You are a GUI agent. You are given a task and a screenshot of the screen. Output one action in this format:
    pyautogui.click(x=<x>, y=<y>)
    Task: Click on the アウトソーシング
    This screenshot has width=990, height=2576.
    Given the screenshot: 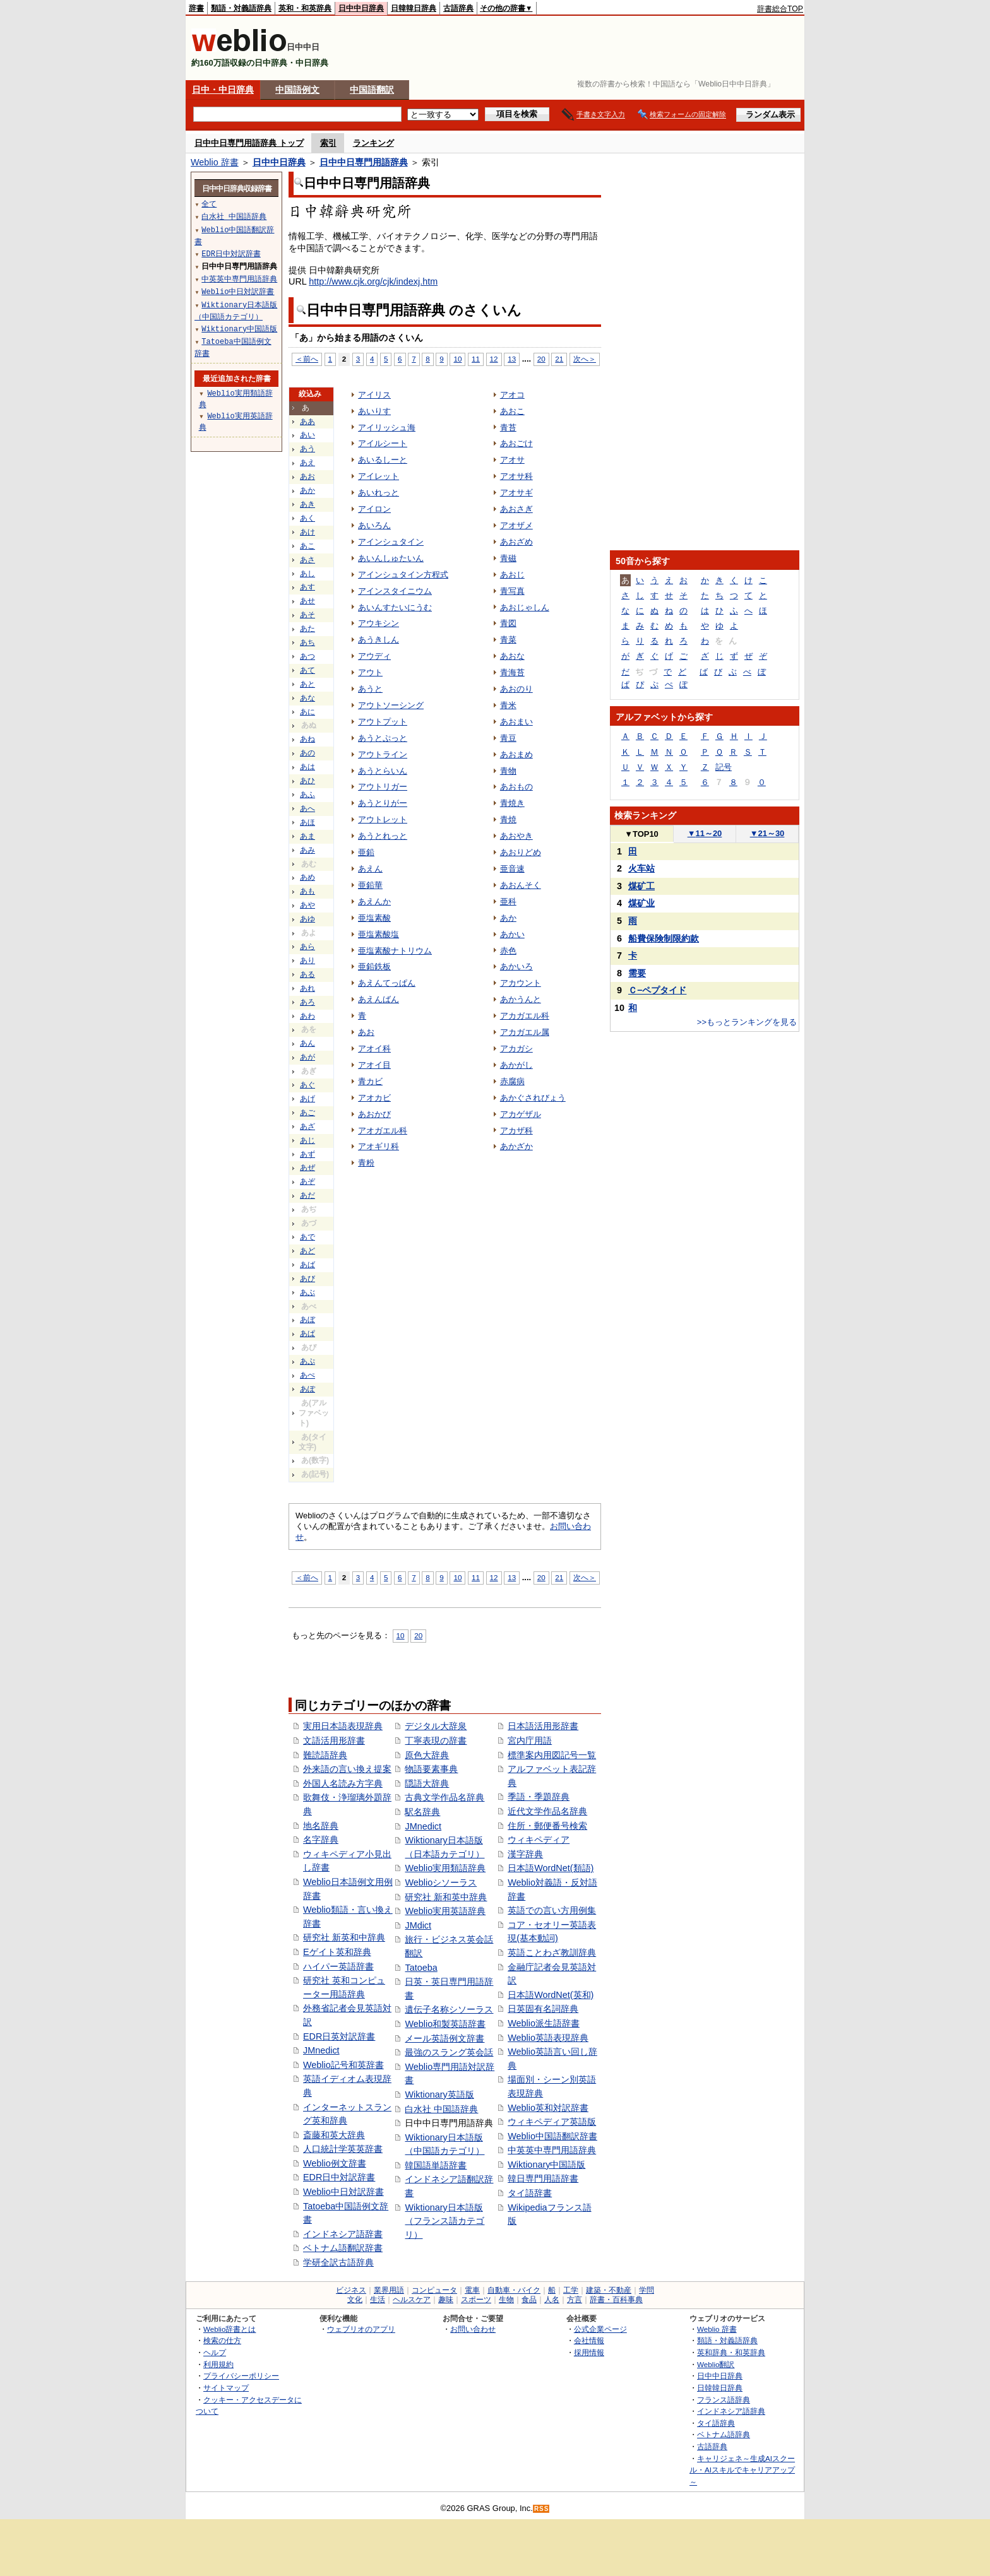 What is the action you would take?
    pyautogui.click(x=391, y=705)
    